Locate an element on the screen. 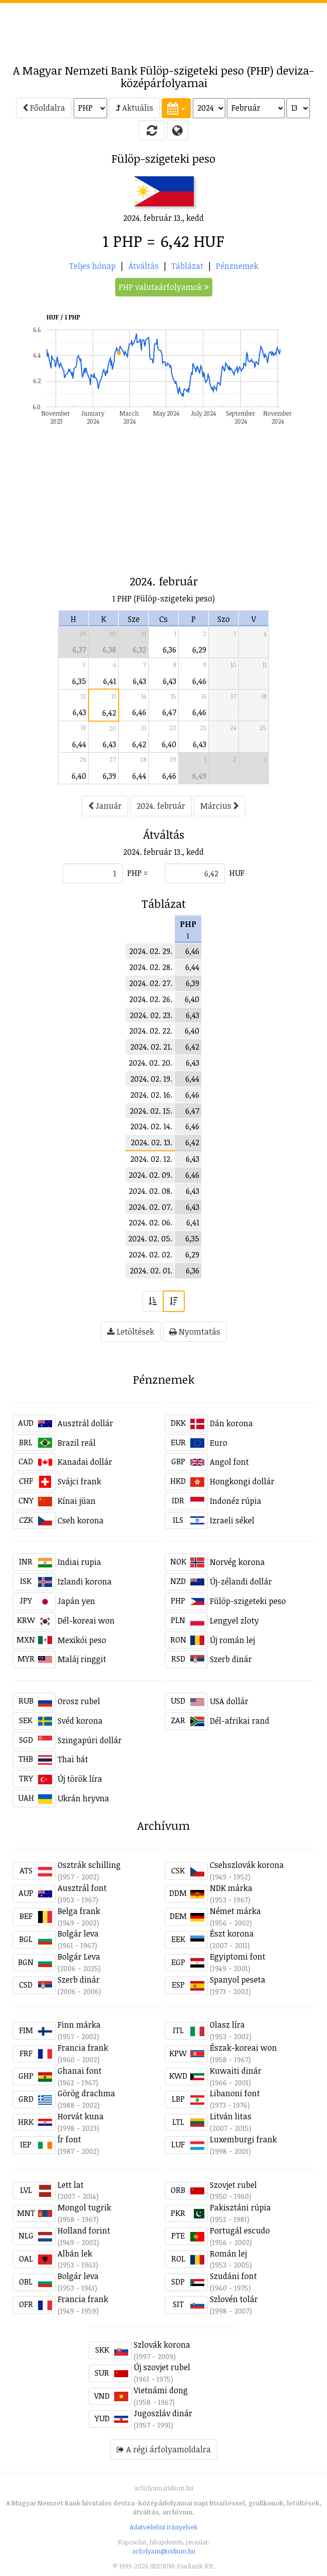  Izraeli sékel is located at coordinates (232, 1520).